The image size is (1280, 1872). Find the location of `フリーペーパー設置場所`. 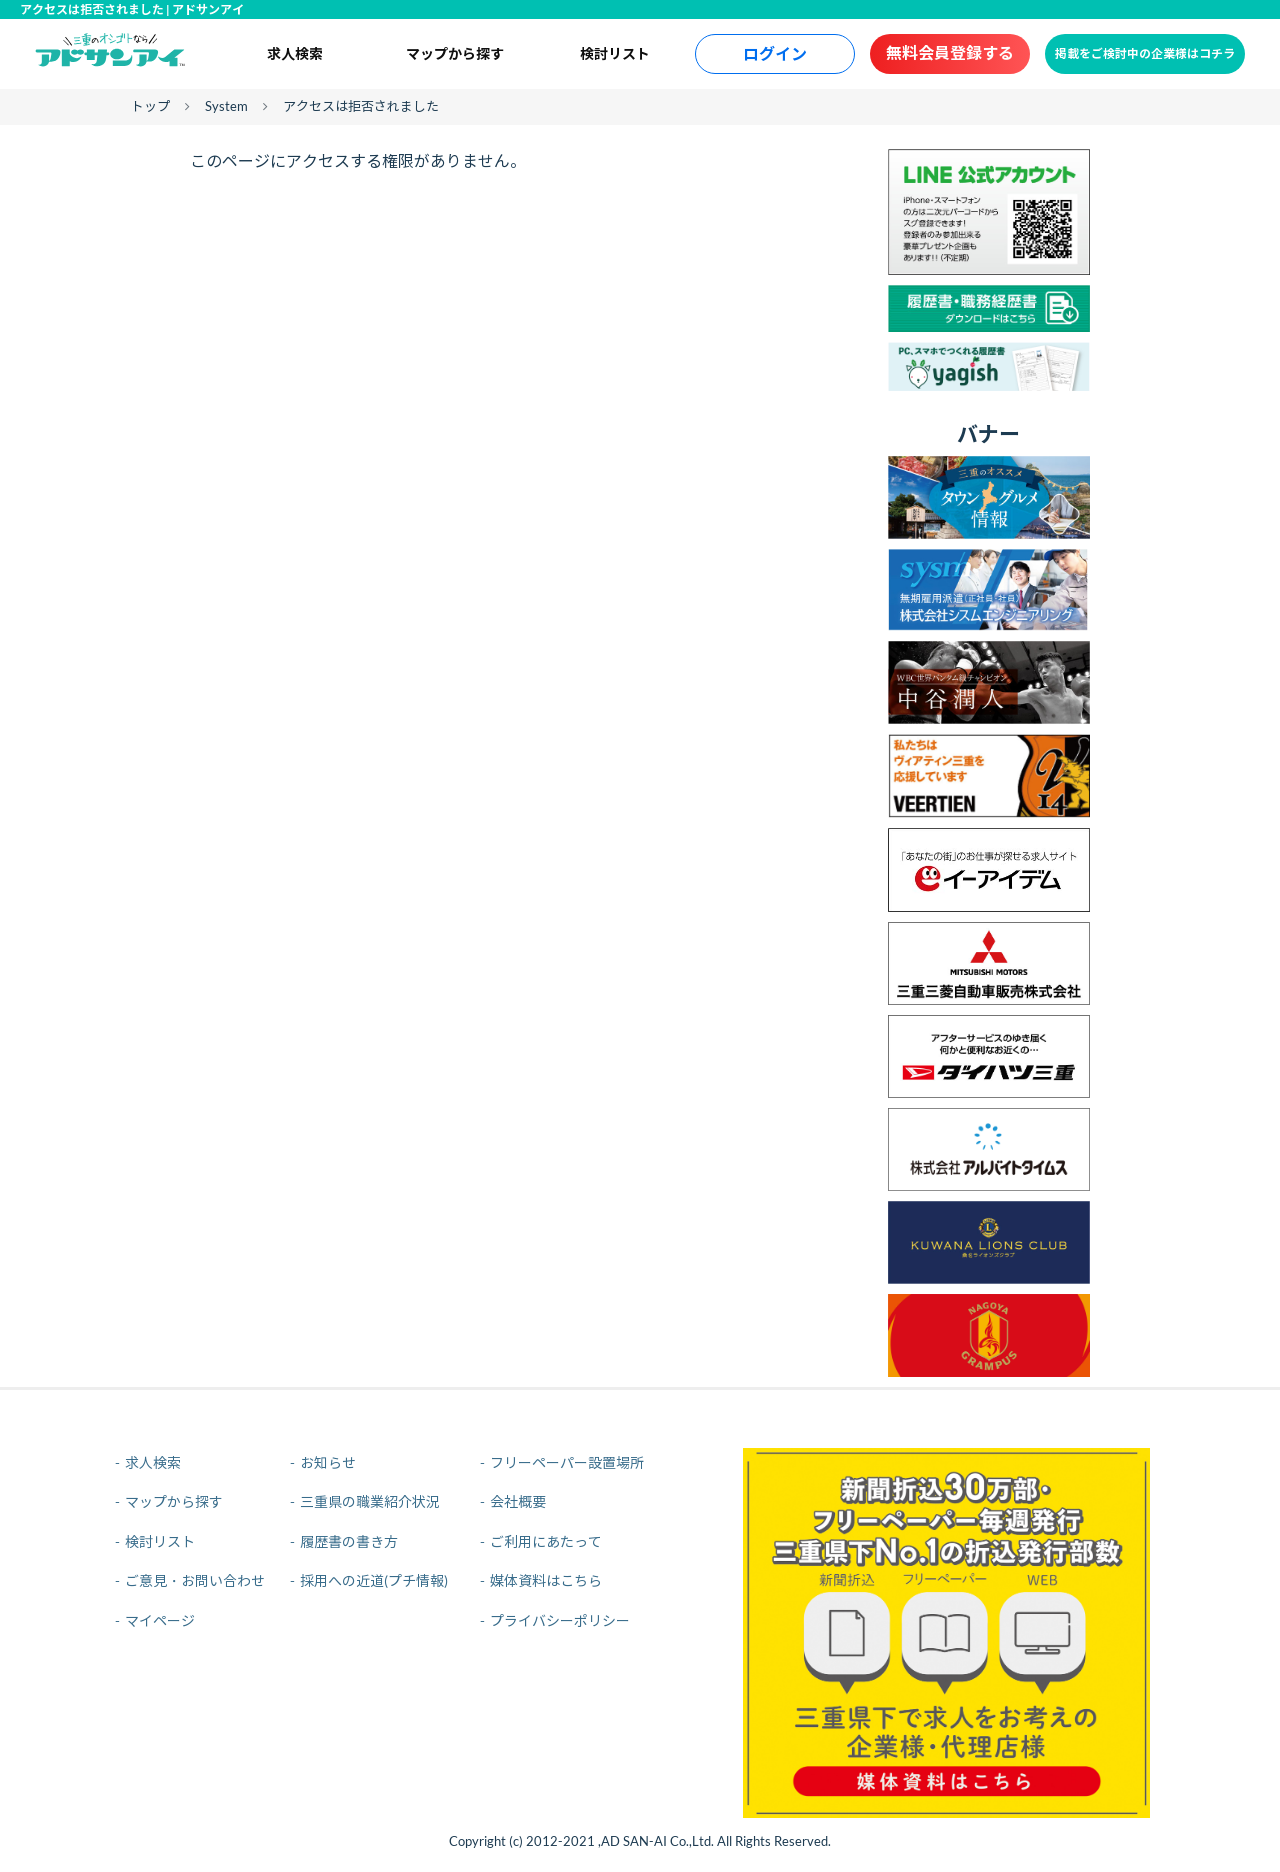

フリーペーパー設置場所 is located at coordinates (567, 1462).